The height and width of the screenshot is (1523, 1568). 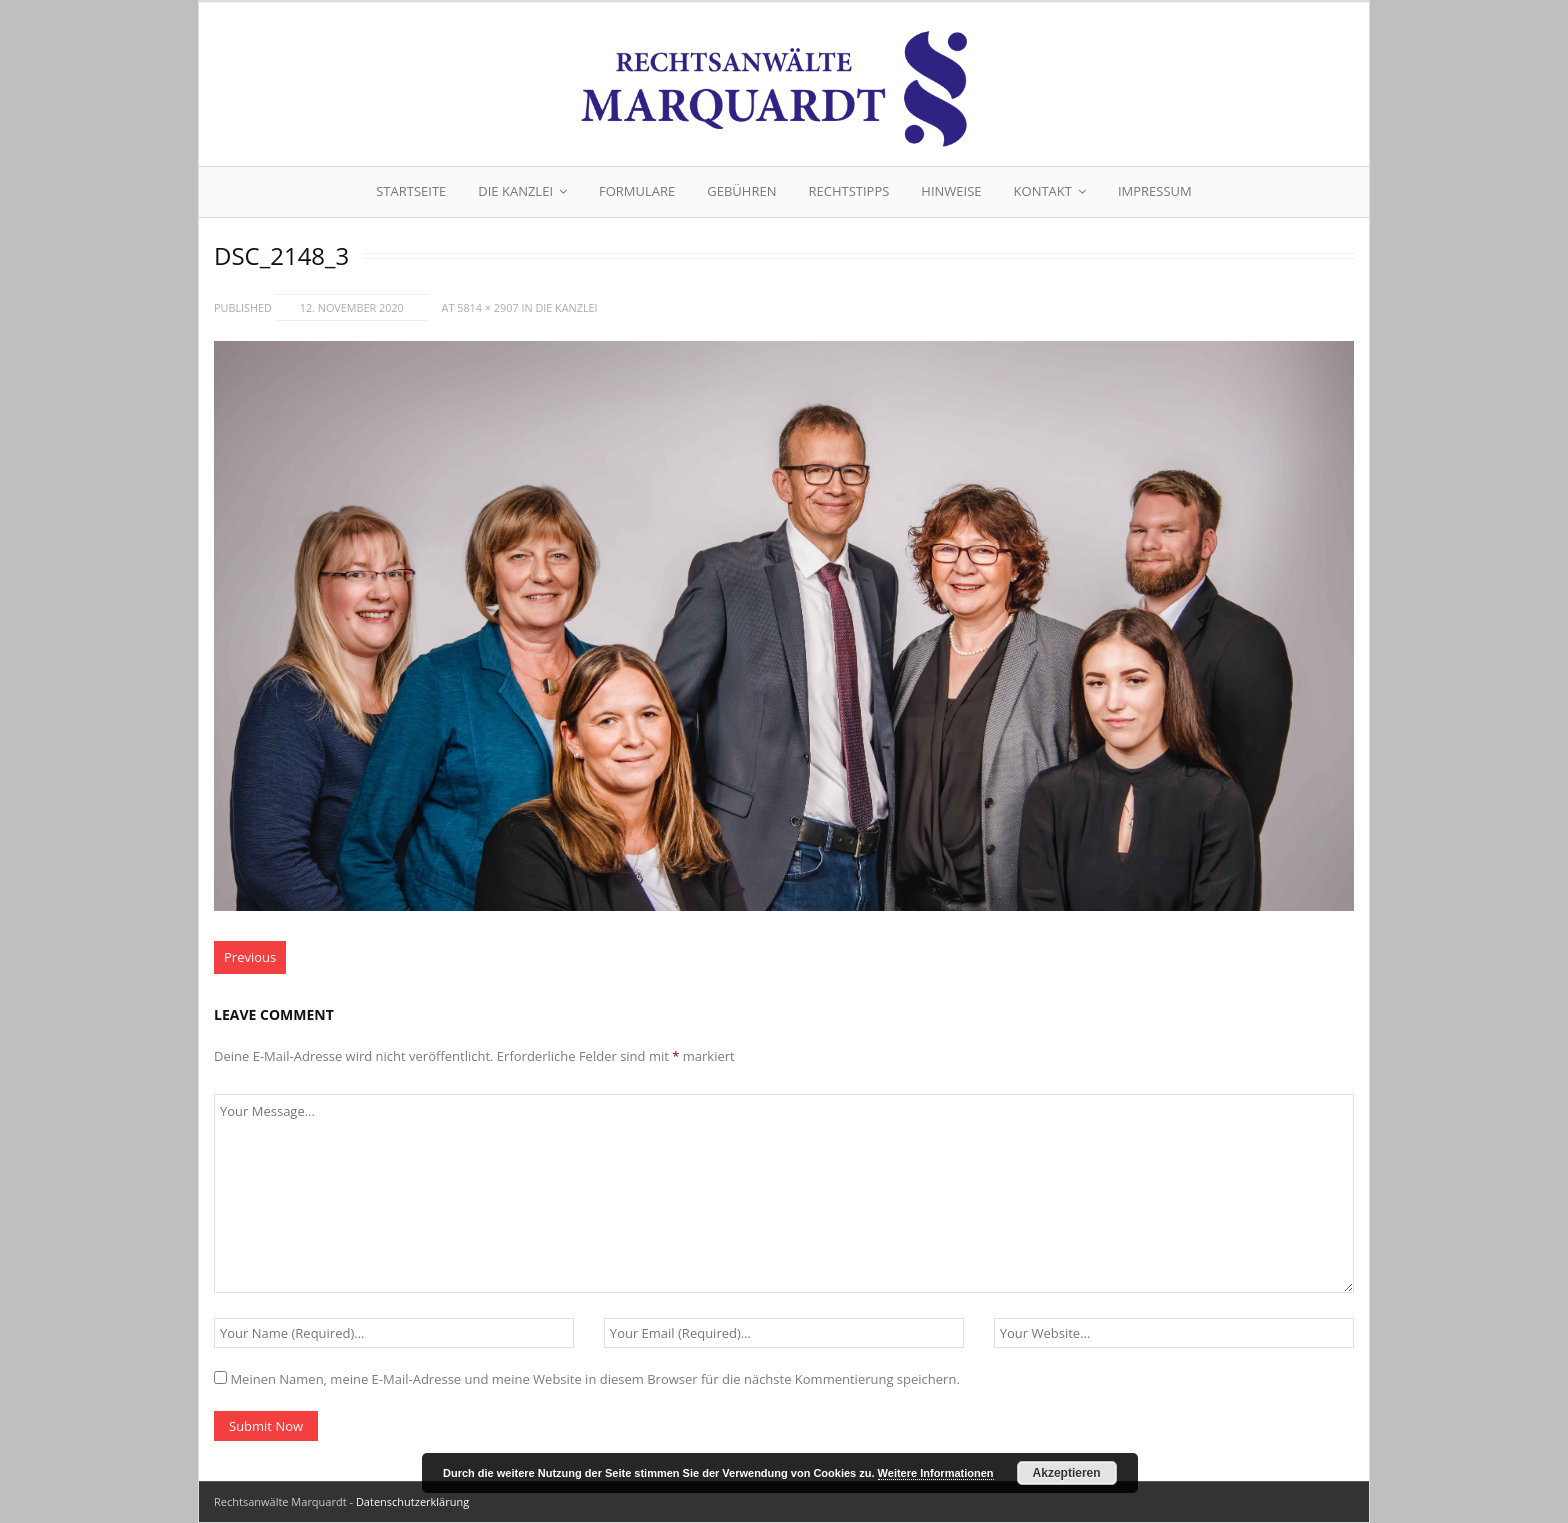 I want to click on Hinweise, so click(x=951, y=191).